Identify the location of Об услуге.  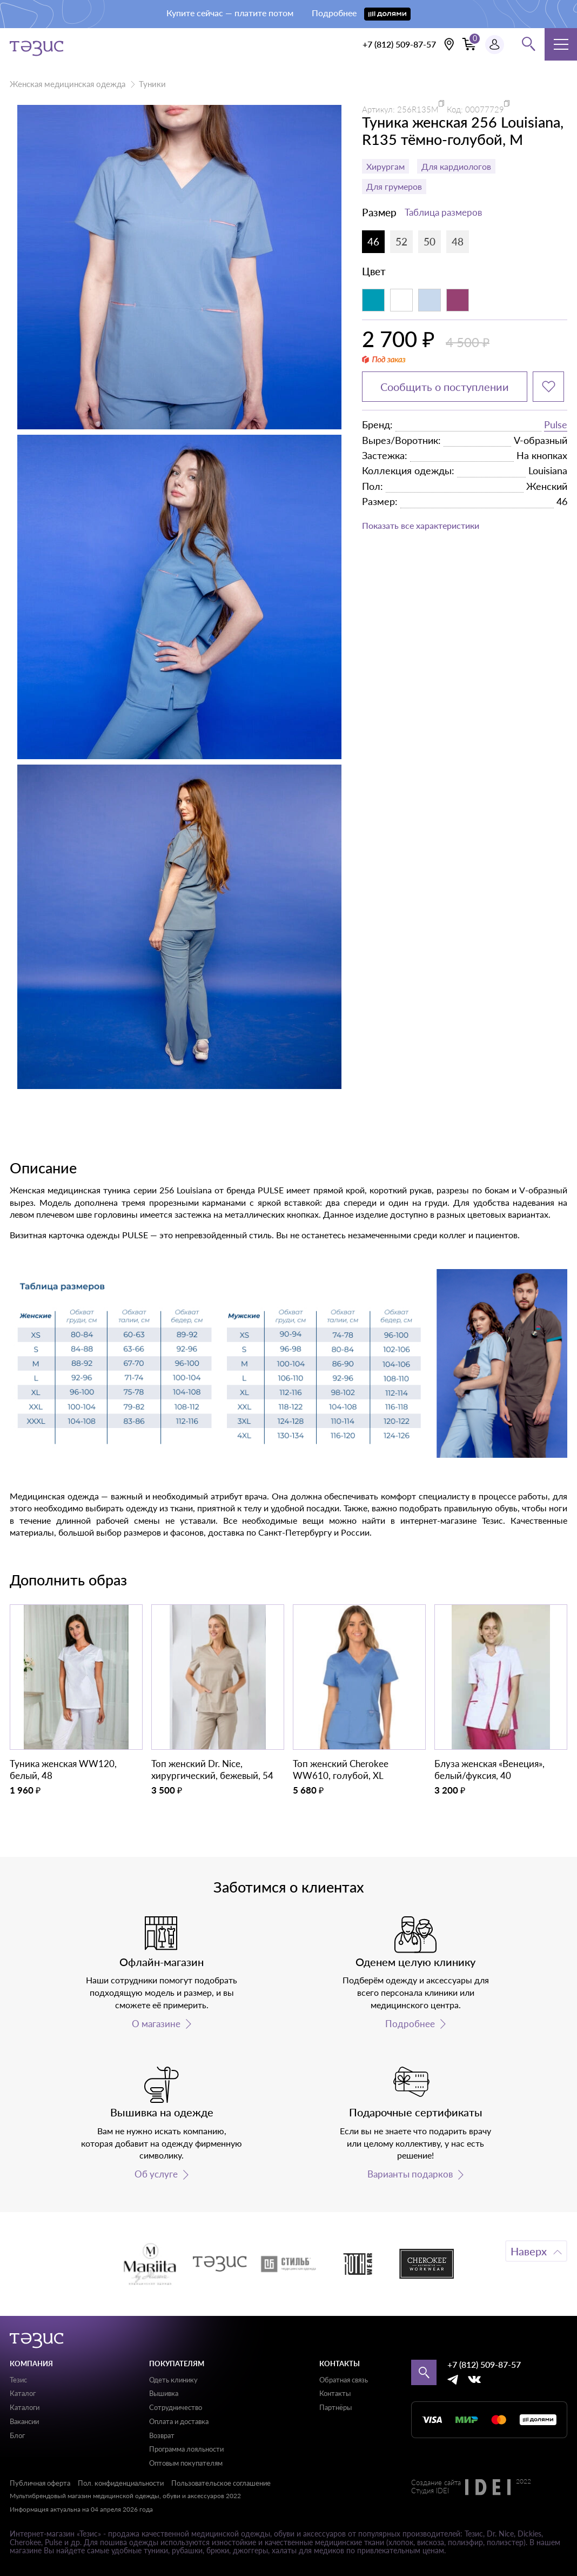
(156, 2174).